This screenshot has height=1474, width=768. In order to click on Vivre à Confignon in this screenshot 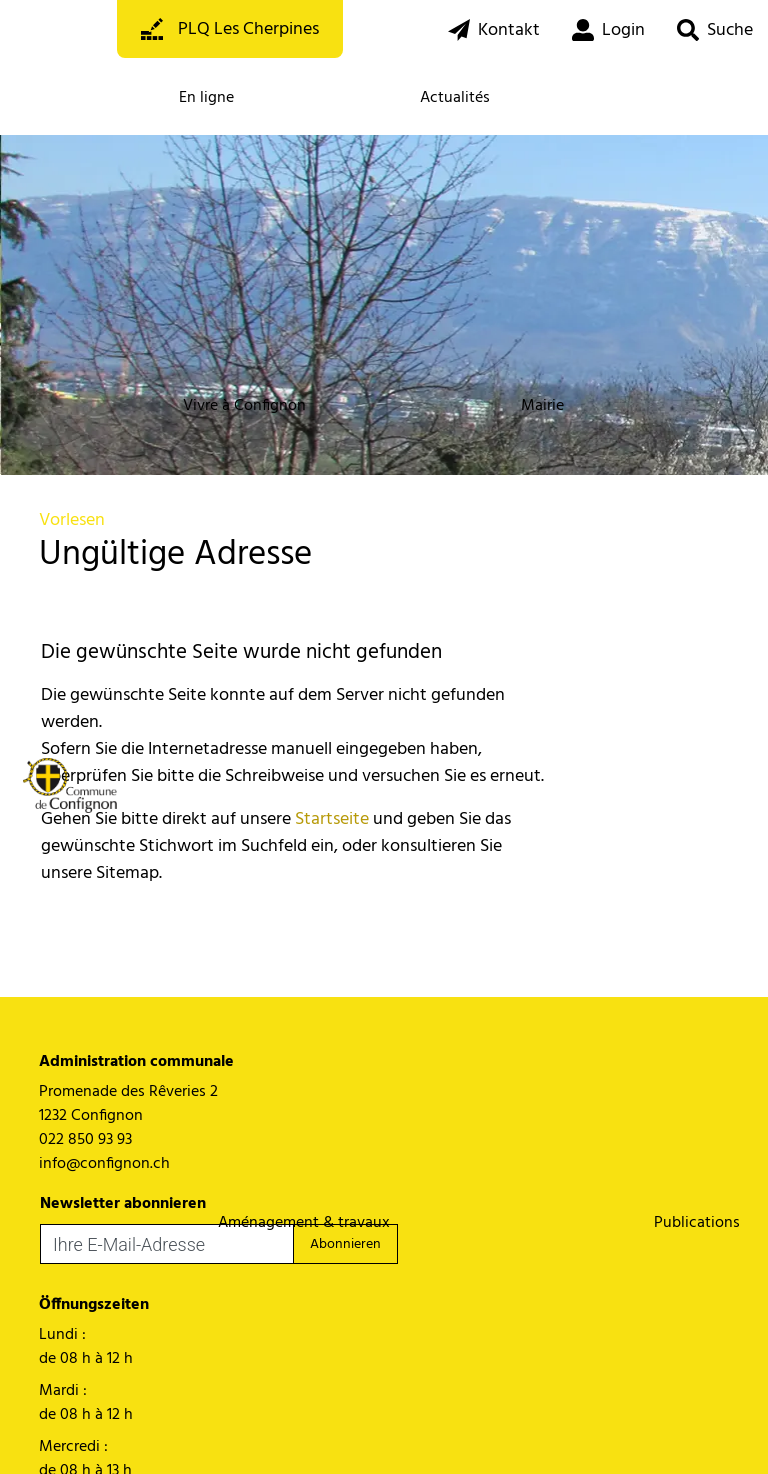, I will do `click(244, 406)`.